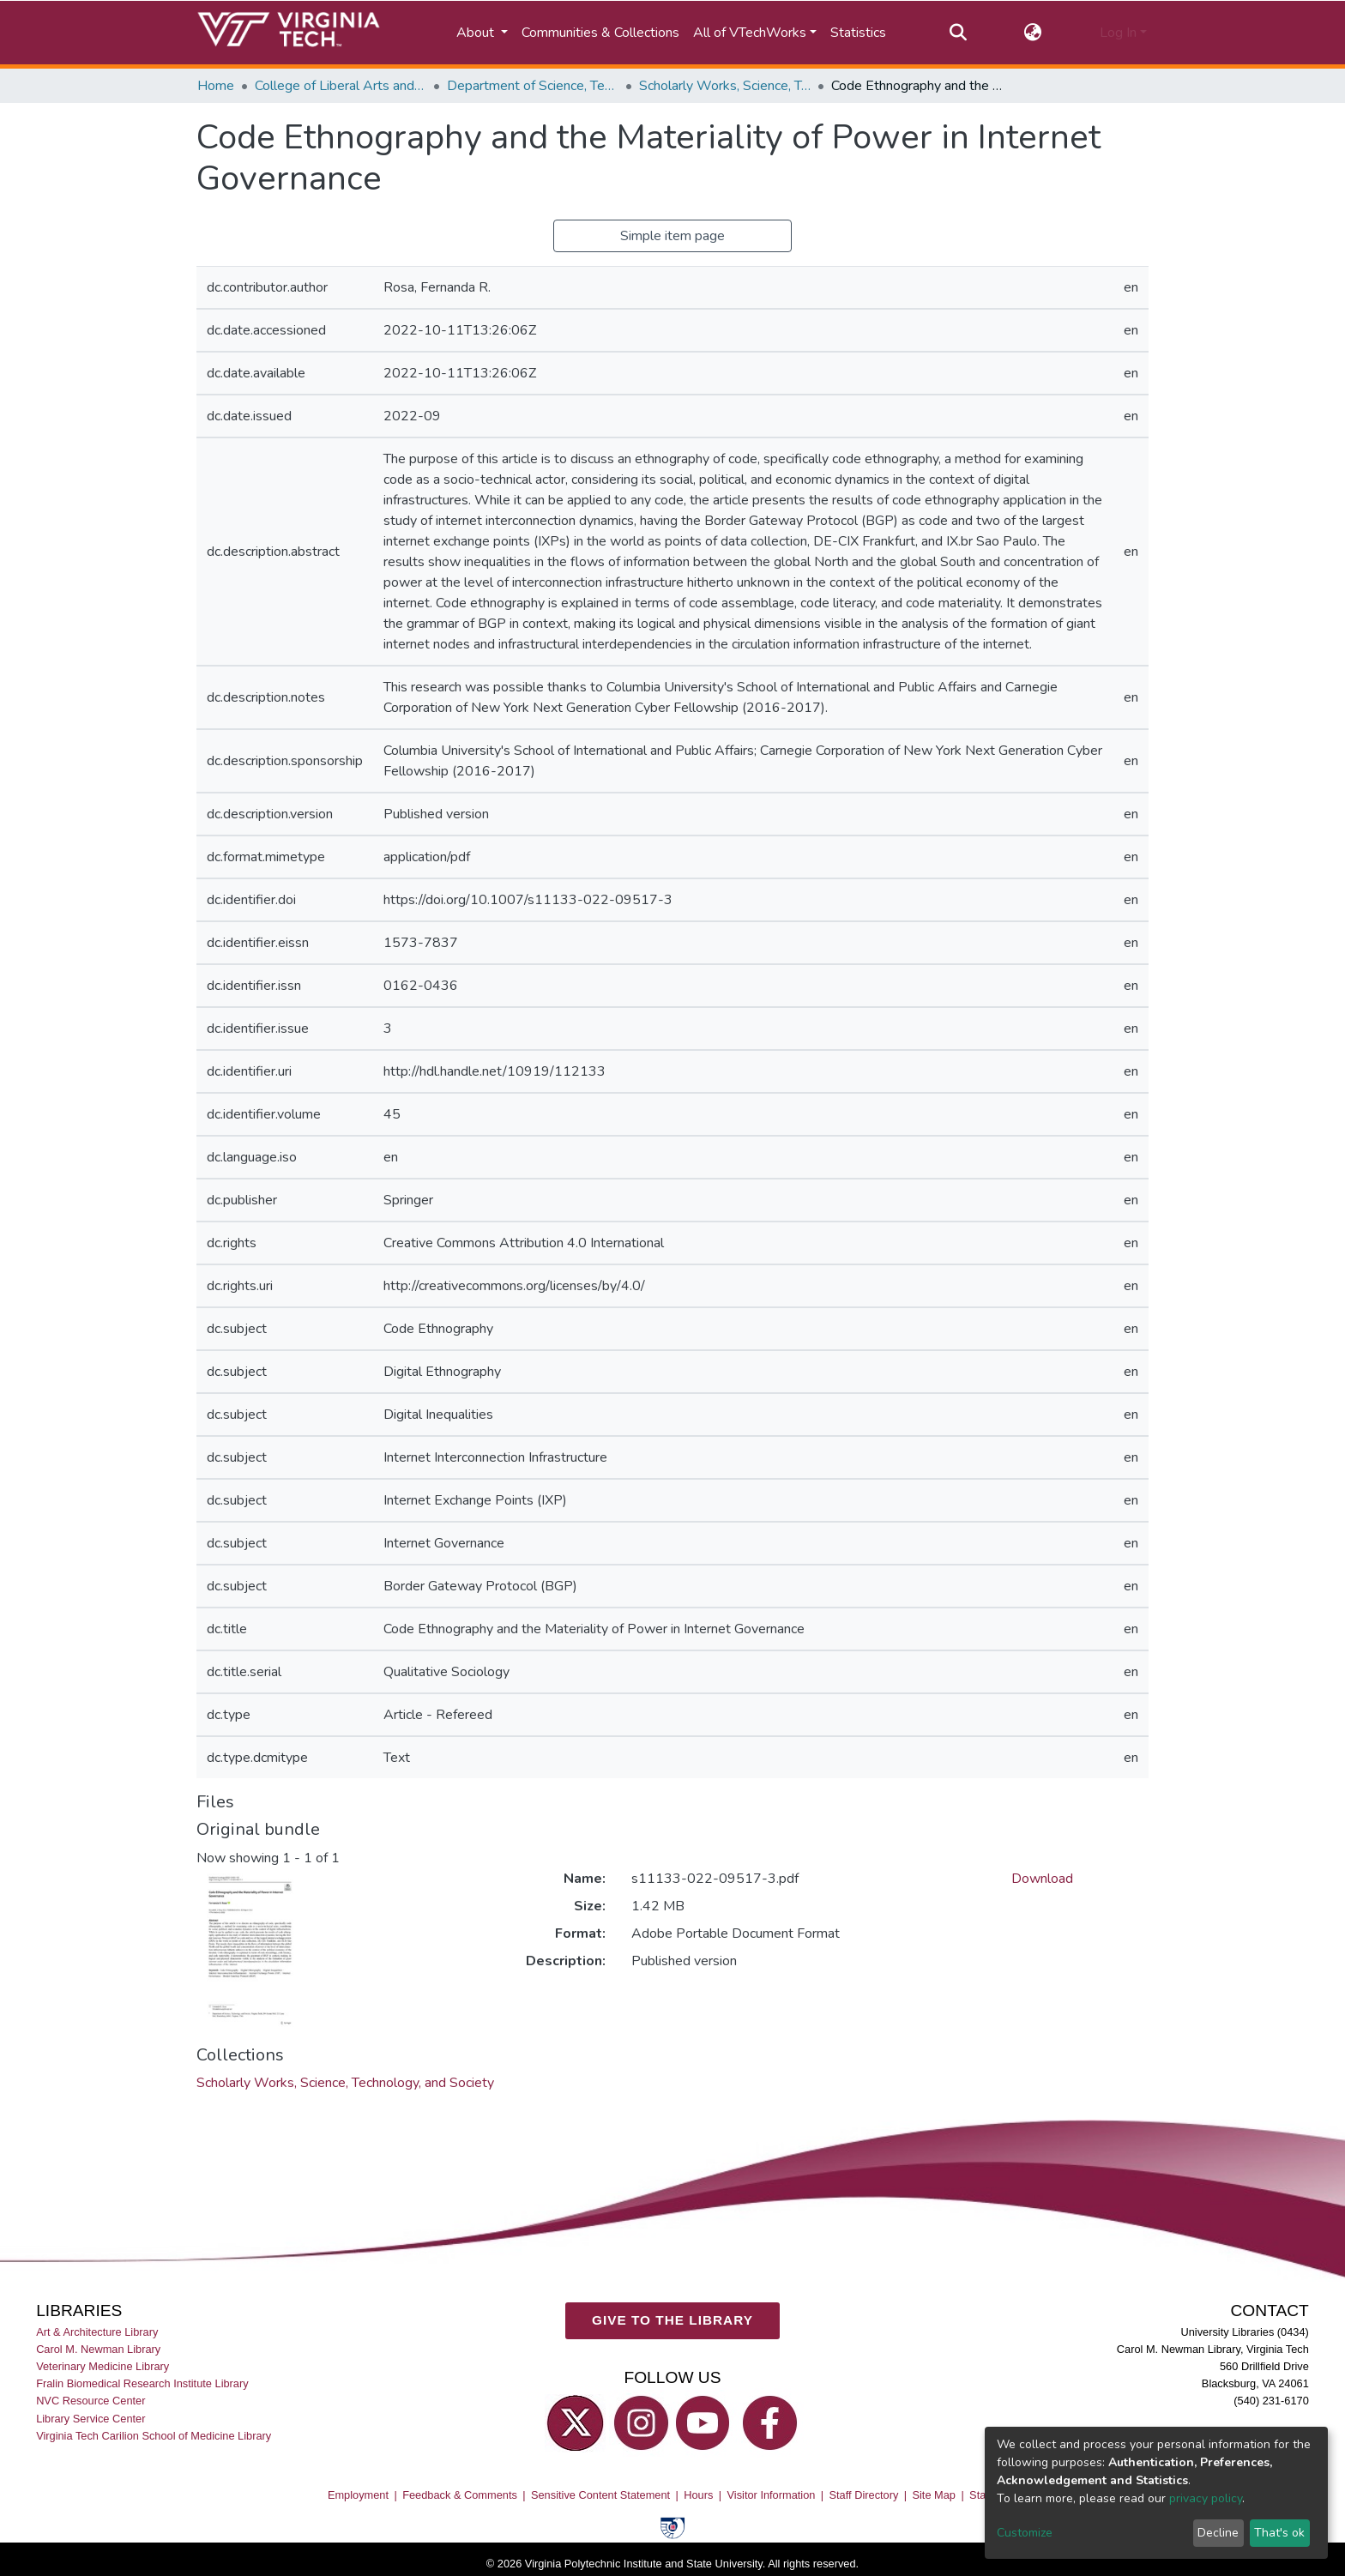 The width and height of the screenshot is (1345, 2576). What do you see at coordinates (1042, 1878) in the screenshot?
I see `Download` at bounding box center [1042, 1878].